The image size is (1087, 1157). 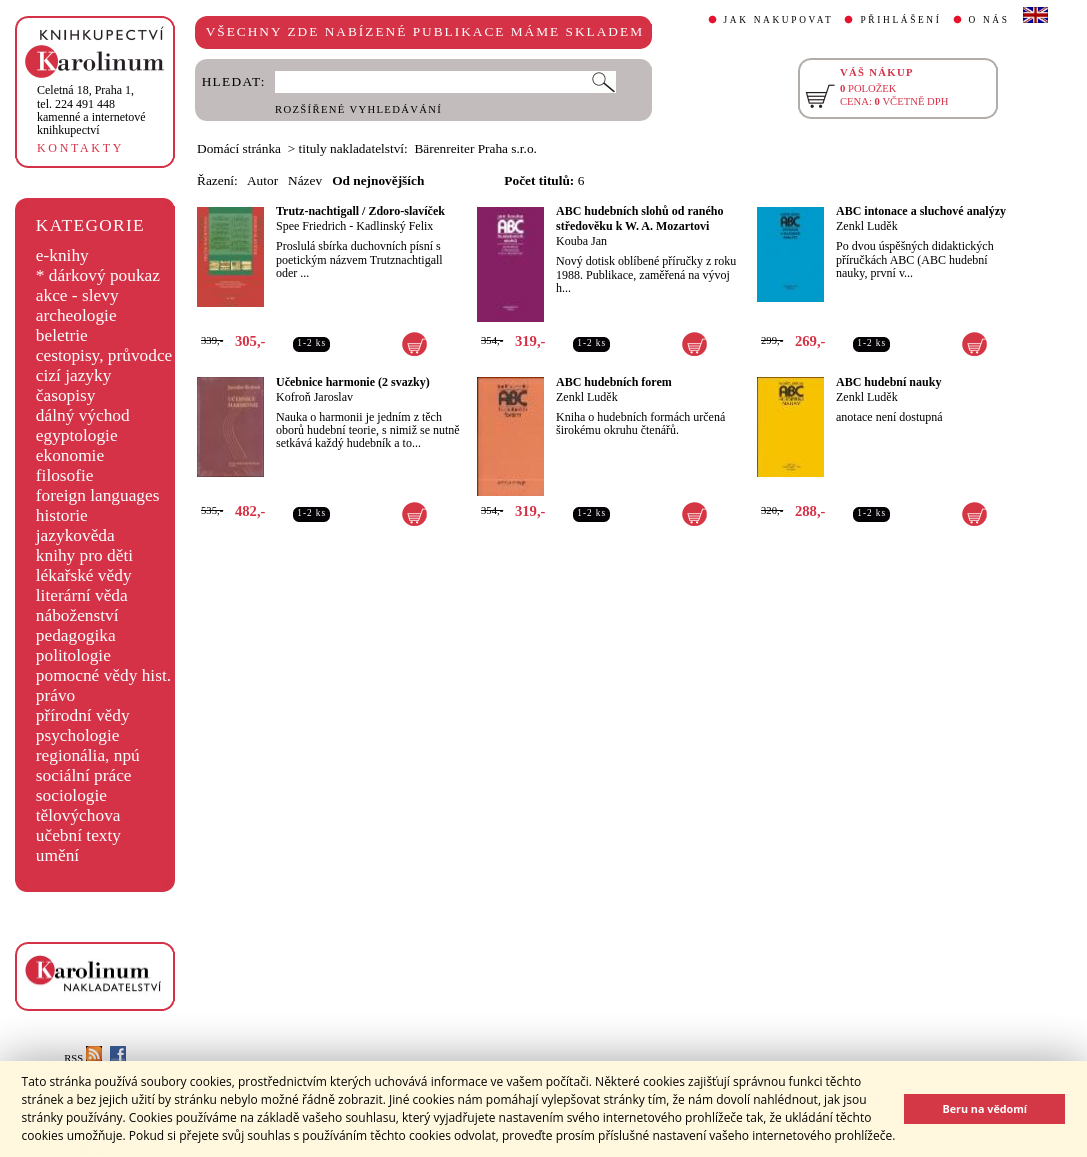 I want to click on časopisy, so click(x=66, y=395).